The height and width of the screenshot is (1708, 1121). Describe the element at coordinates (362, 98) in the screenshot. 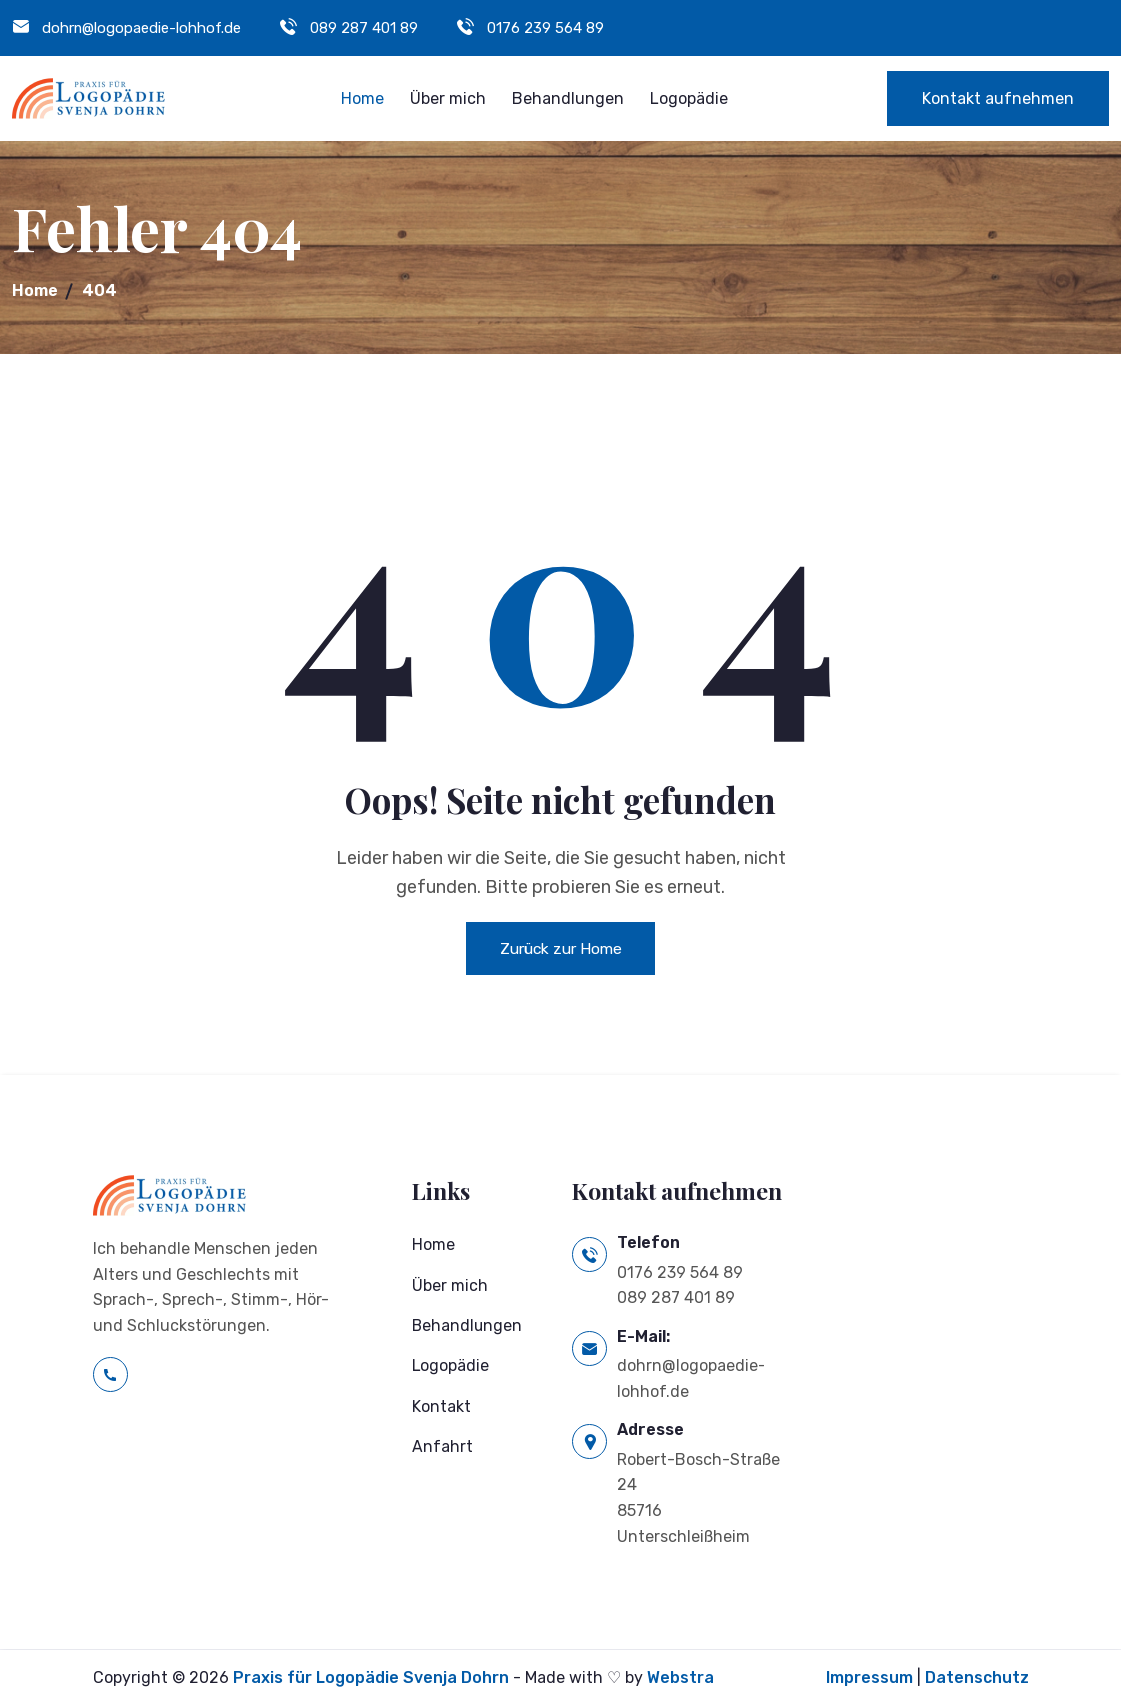

I see `Home` at that location.